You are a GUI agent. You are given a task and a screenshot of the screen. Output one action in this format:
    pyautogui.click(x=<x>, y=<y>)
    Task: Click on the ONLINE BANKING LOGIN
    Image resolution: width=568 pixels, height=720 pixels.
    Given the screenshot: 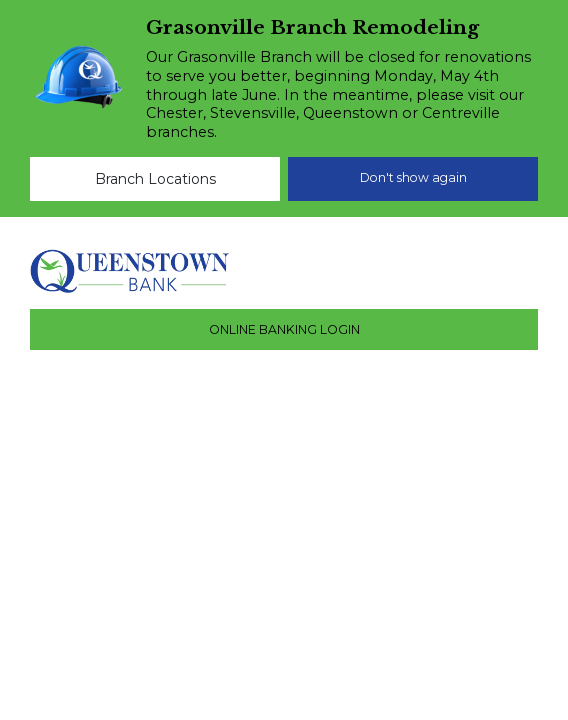 What is the action you would take?
    pyautogui.click(x=284, y=329)
    